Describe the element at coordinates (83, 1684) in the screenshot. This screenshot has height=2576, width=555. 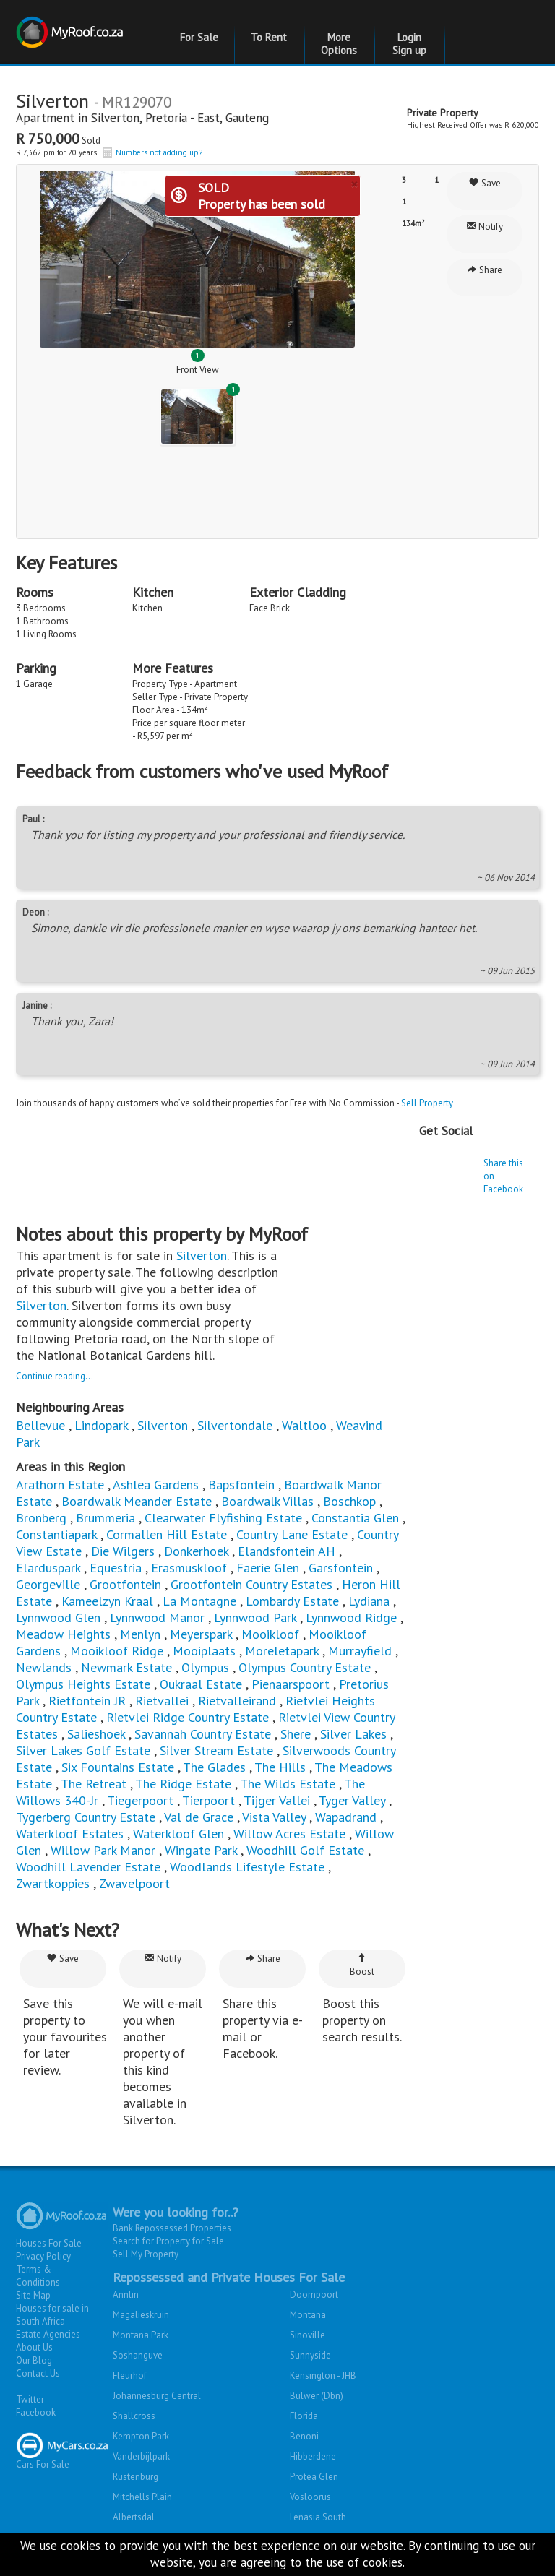
I see `Olympus Heights Estate` at that location.